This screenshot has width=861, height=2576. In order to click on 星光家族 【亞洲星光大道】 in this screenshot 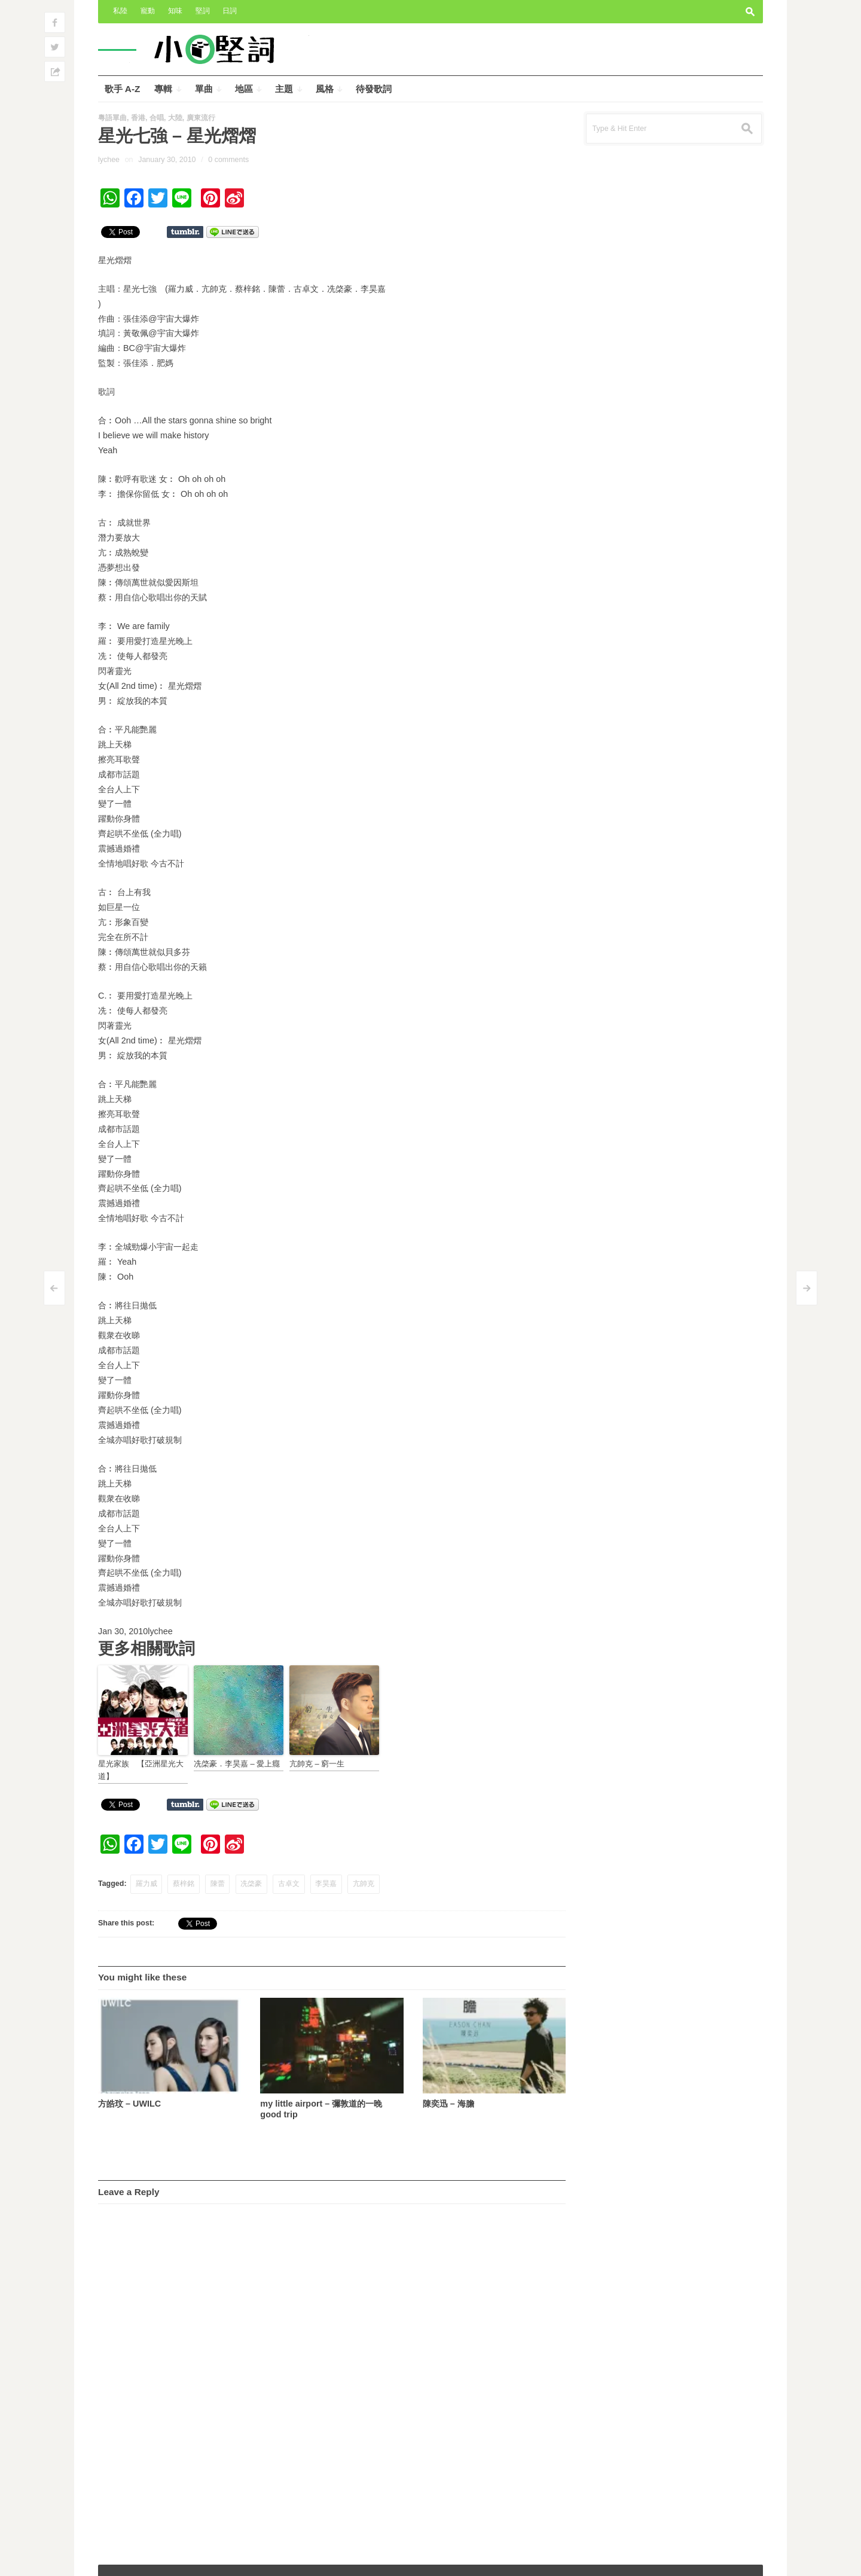, I will do `click(141, 1770)`.